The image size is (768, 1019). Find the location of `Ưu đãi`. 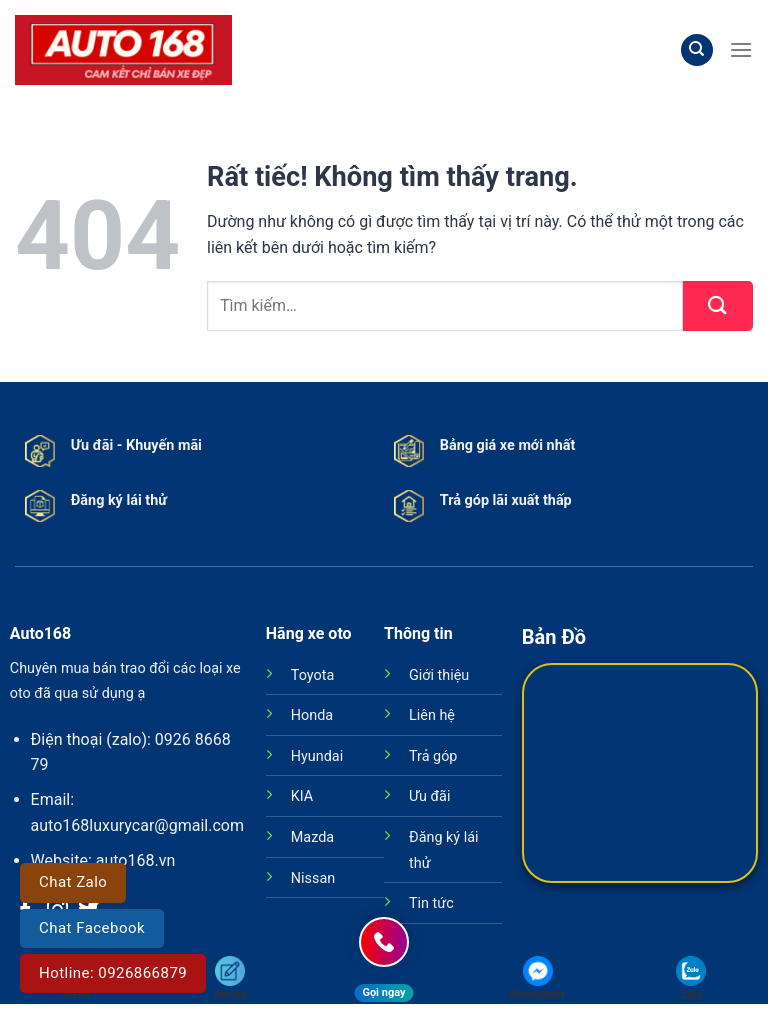

Ưu đãi is located at coordinates (429, 796).